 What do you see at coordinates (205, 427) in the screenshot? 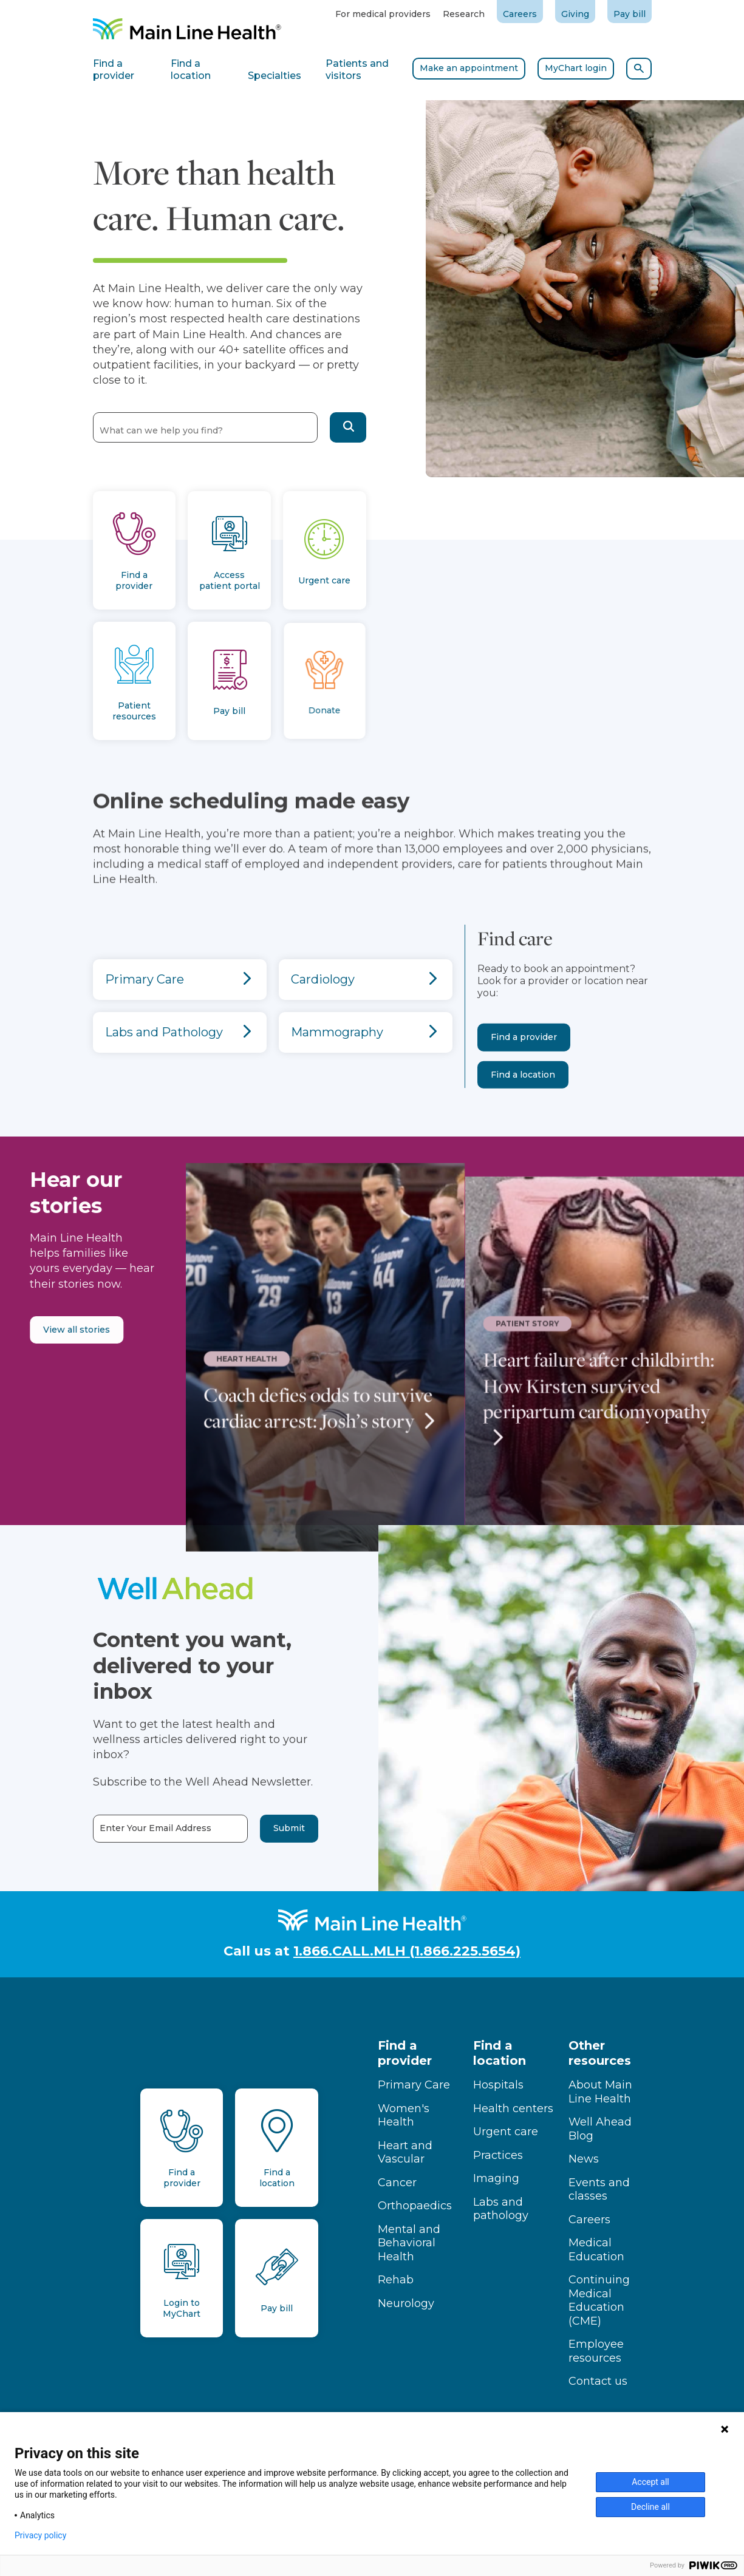
I see `[combobox]` at bounding box center [205, 427].